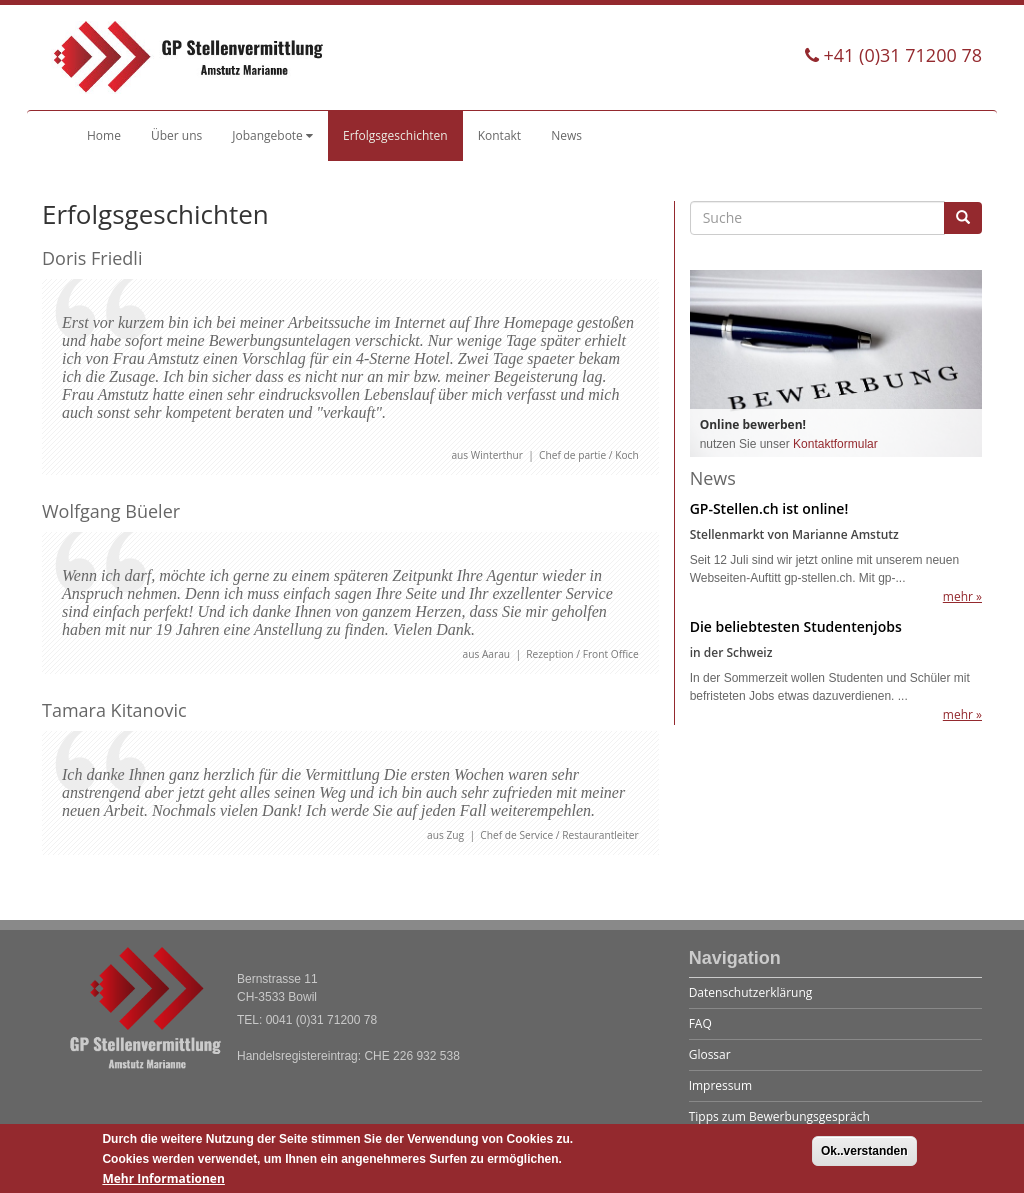  I want to click on Die beliebtesten Studentenjobs, so click(796, 626).